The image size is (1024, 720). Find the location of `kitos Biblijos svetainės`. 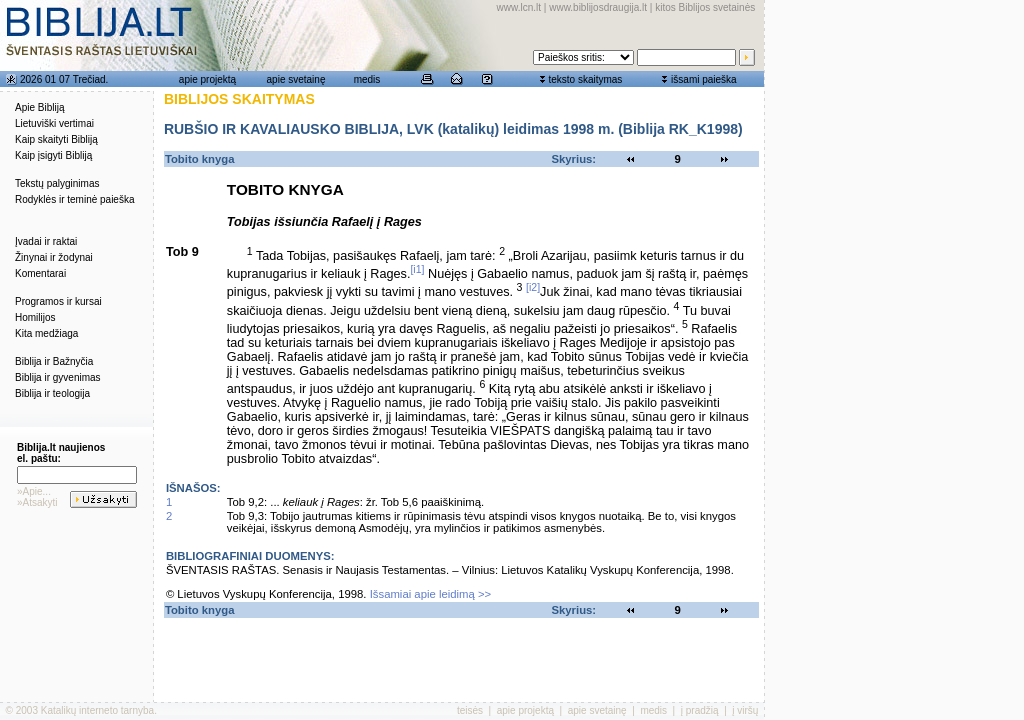

kitos Biblijos svetainės is located at coordinates (705, 7).